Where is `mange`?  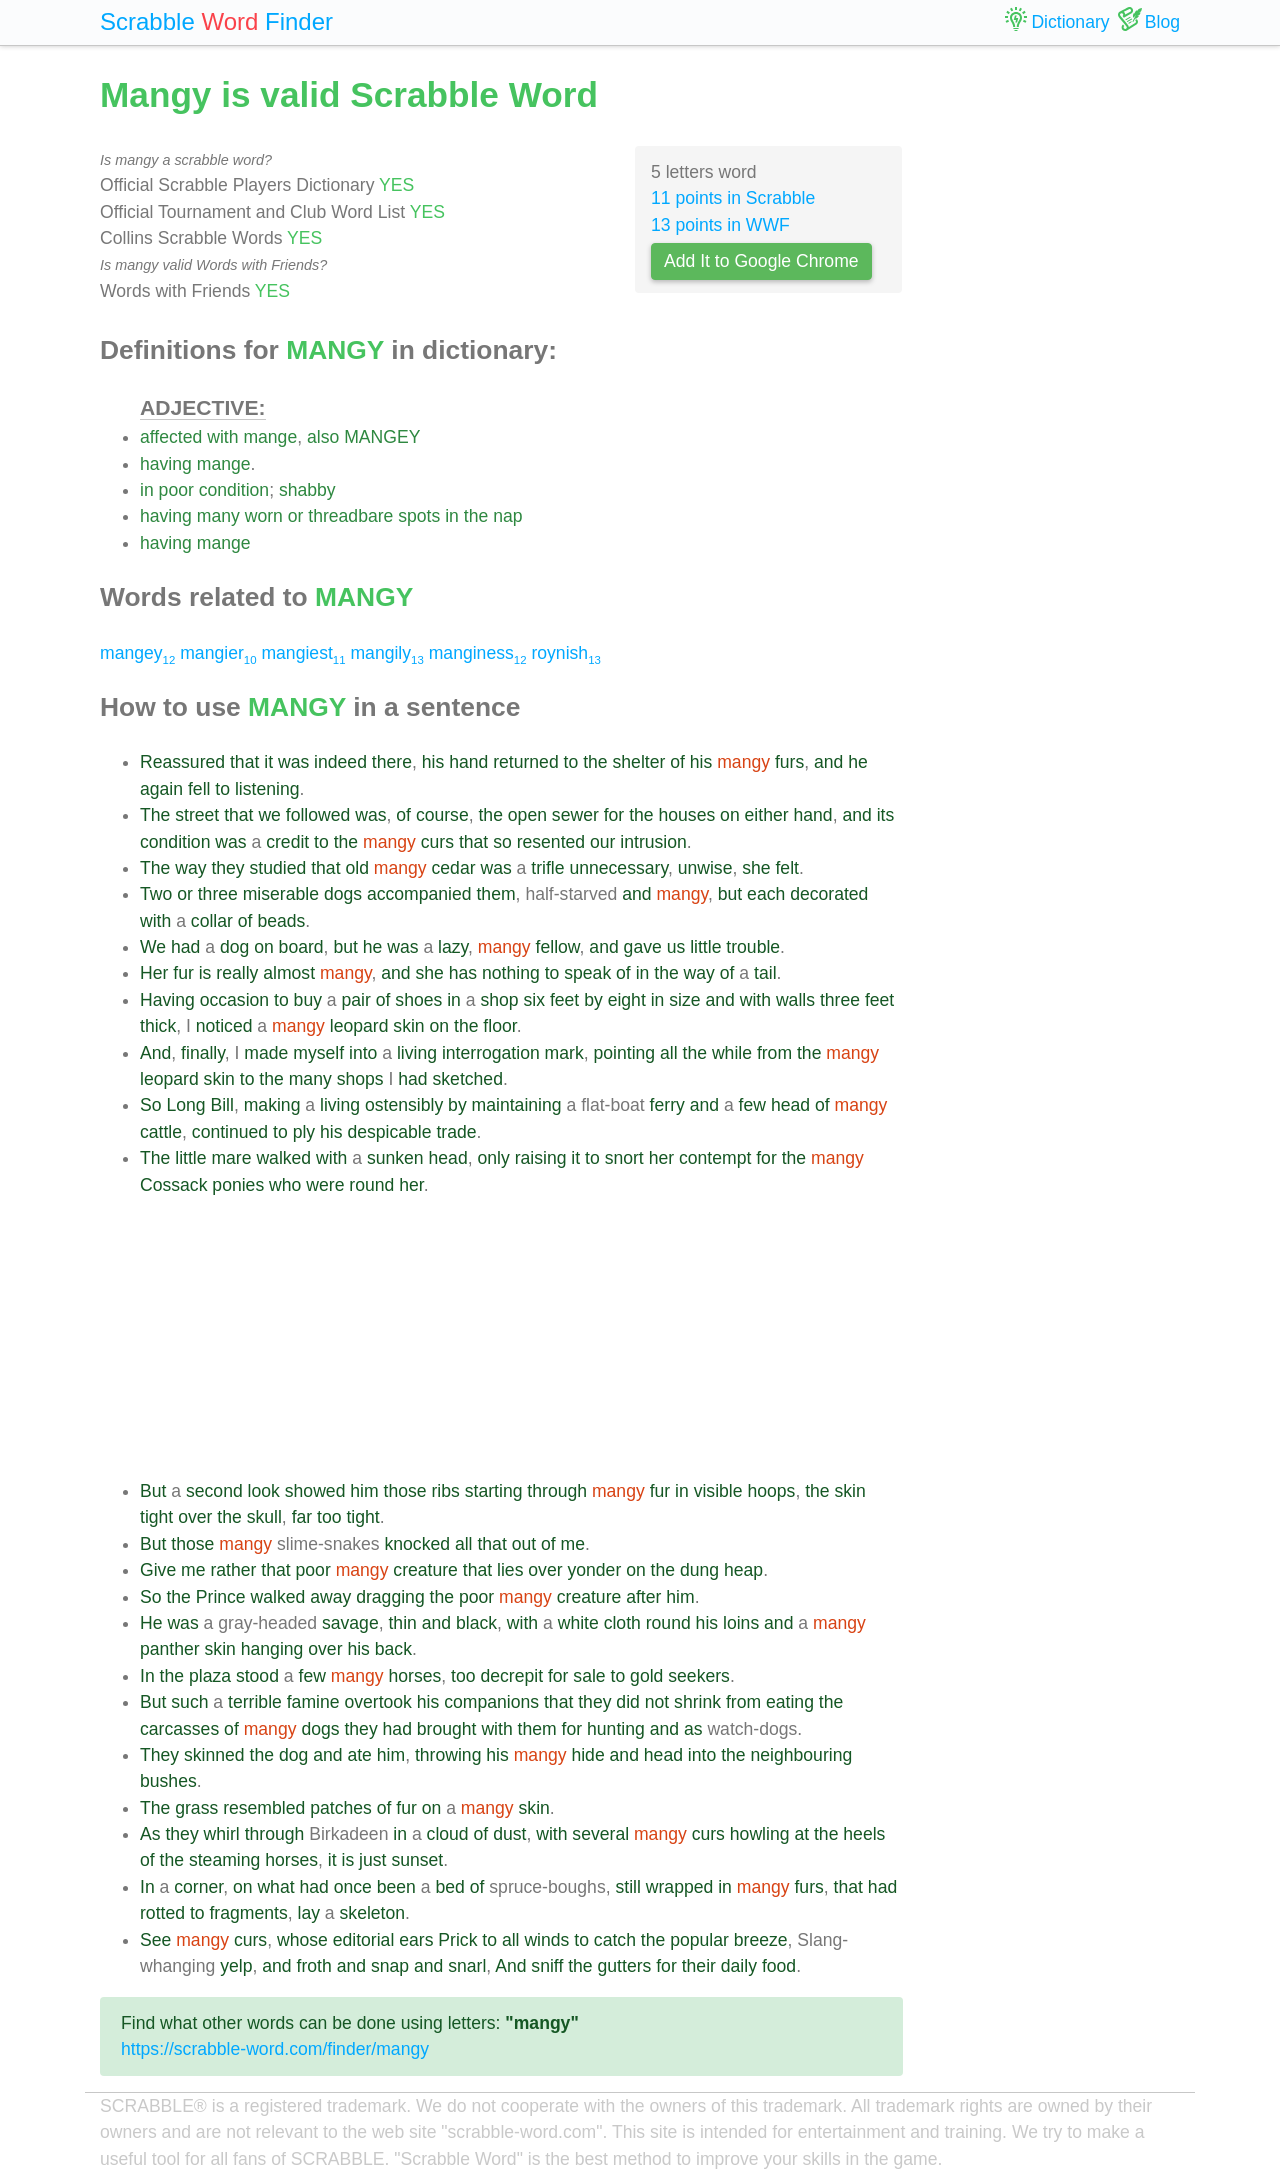 mange is located at coordinates (270, 437).